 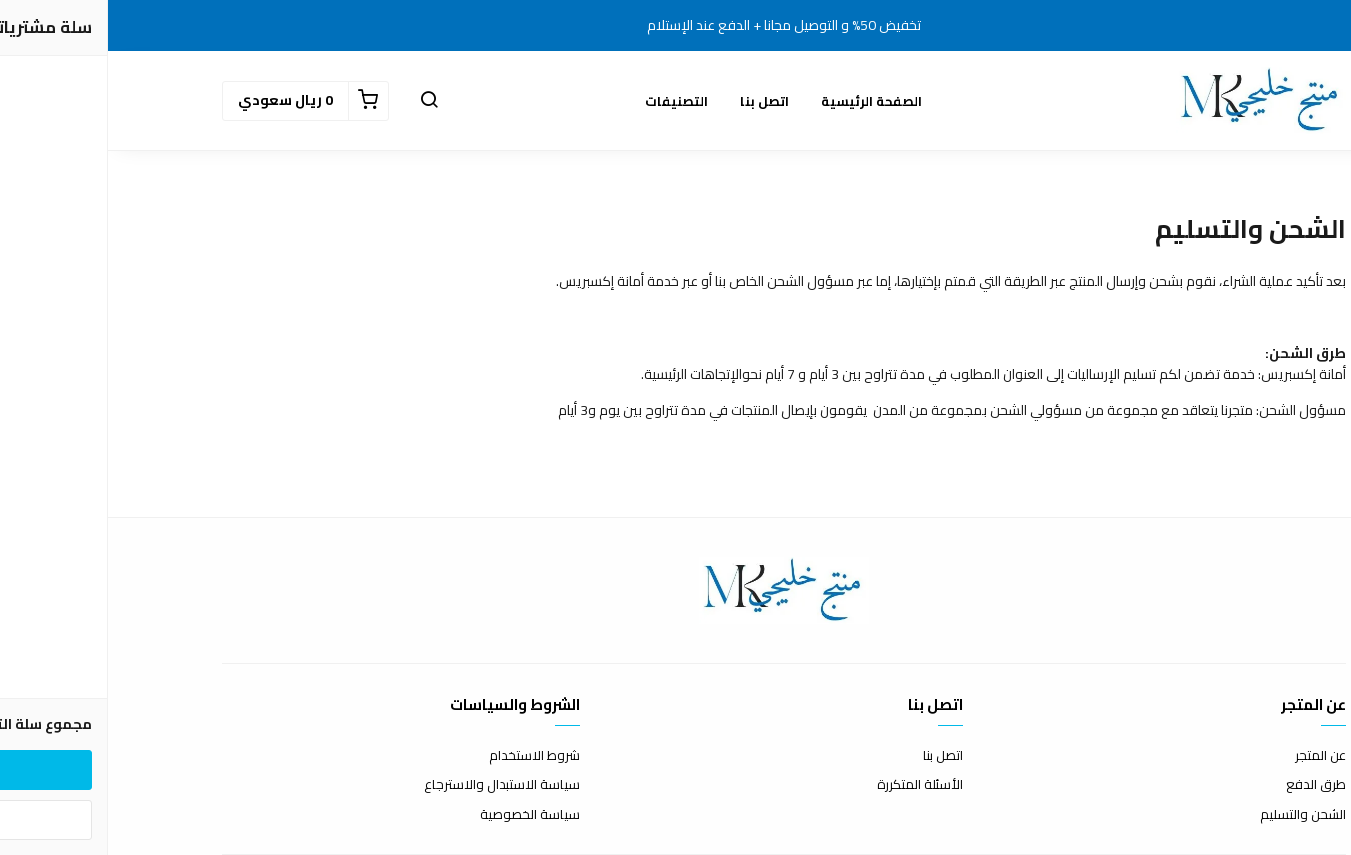 What do you see at coordinates (1208, 785) in the screenshot?
I see `طرق الدفع` at bounding box center [1208, 785].